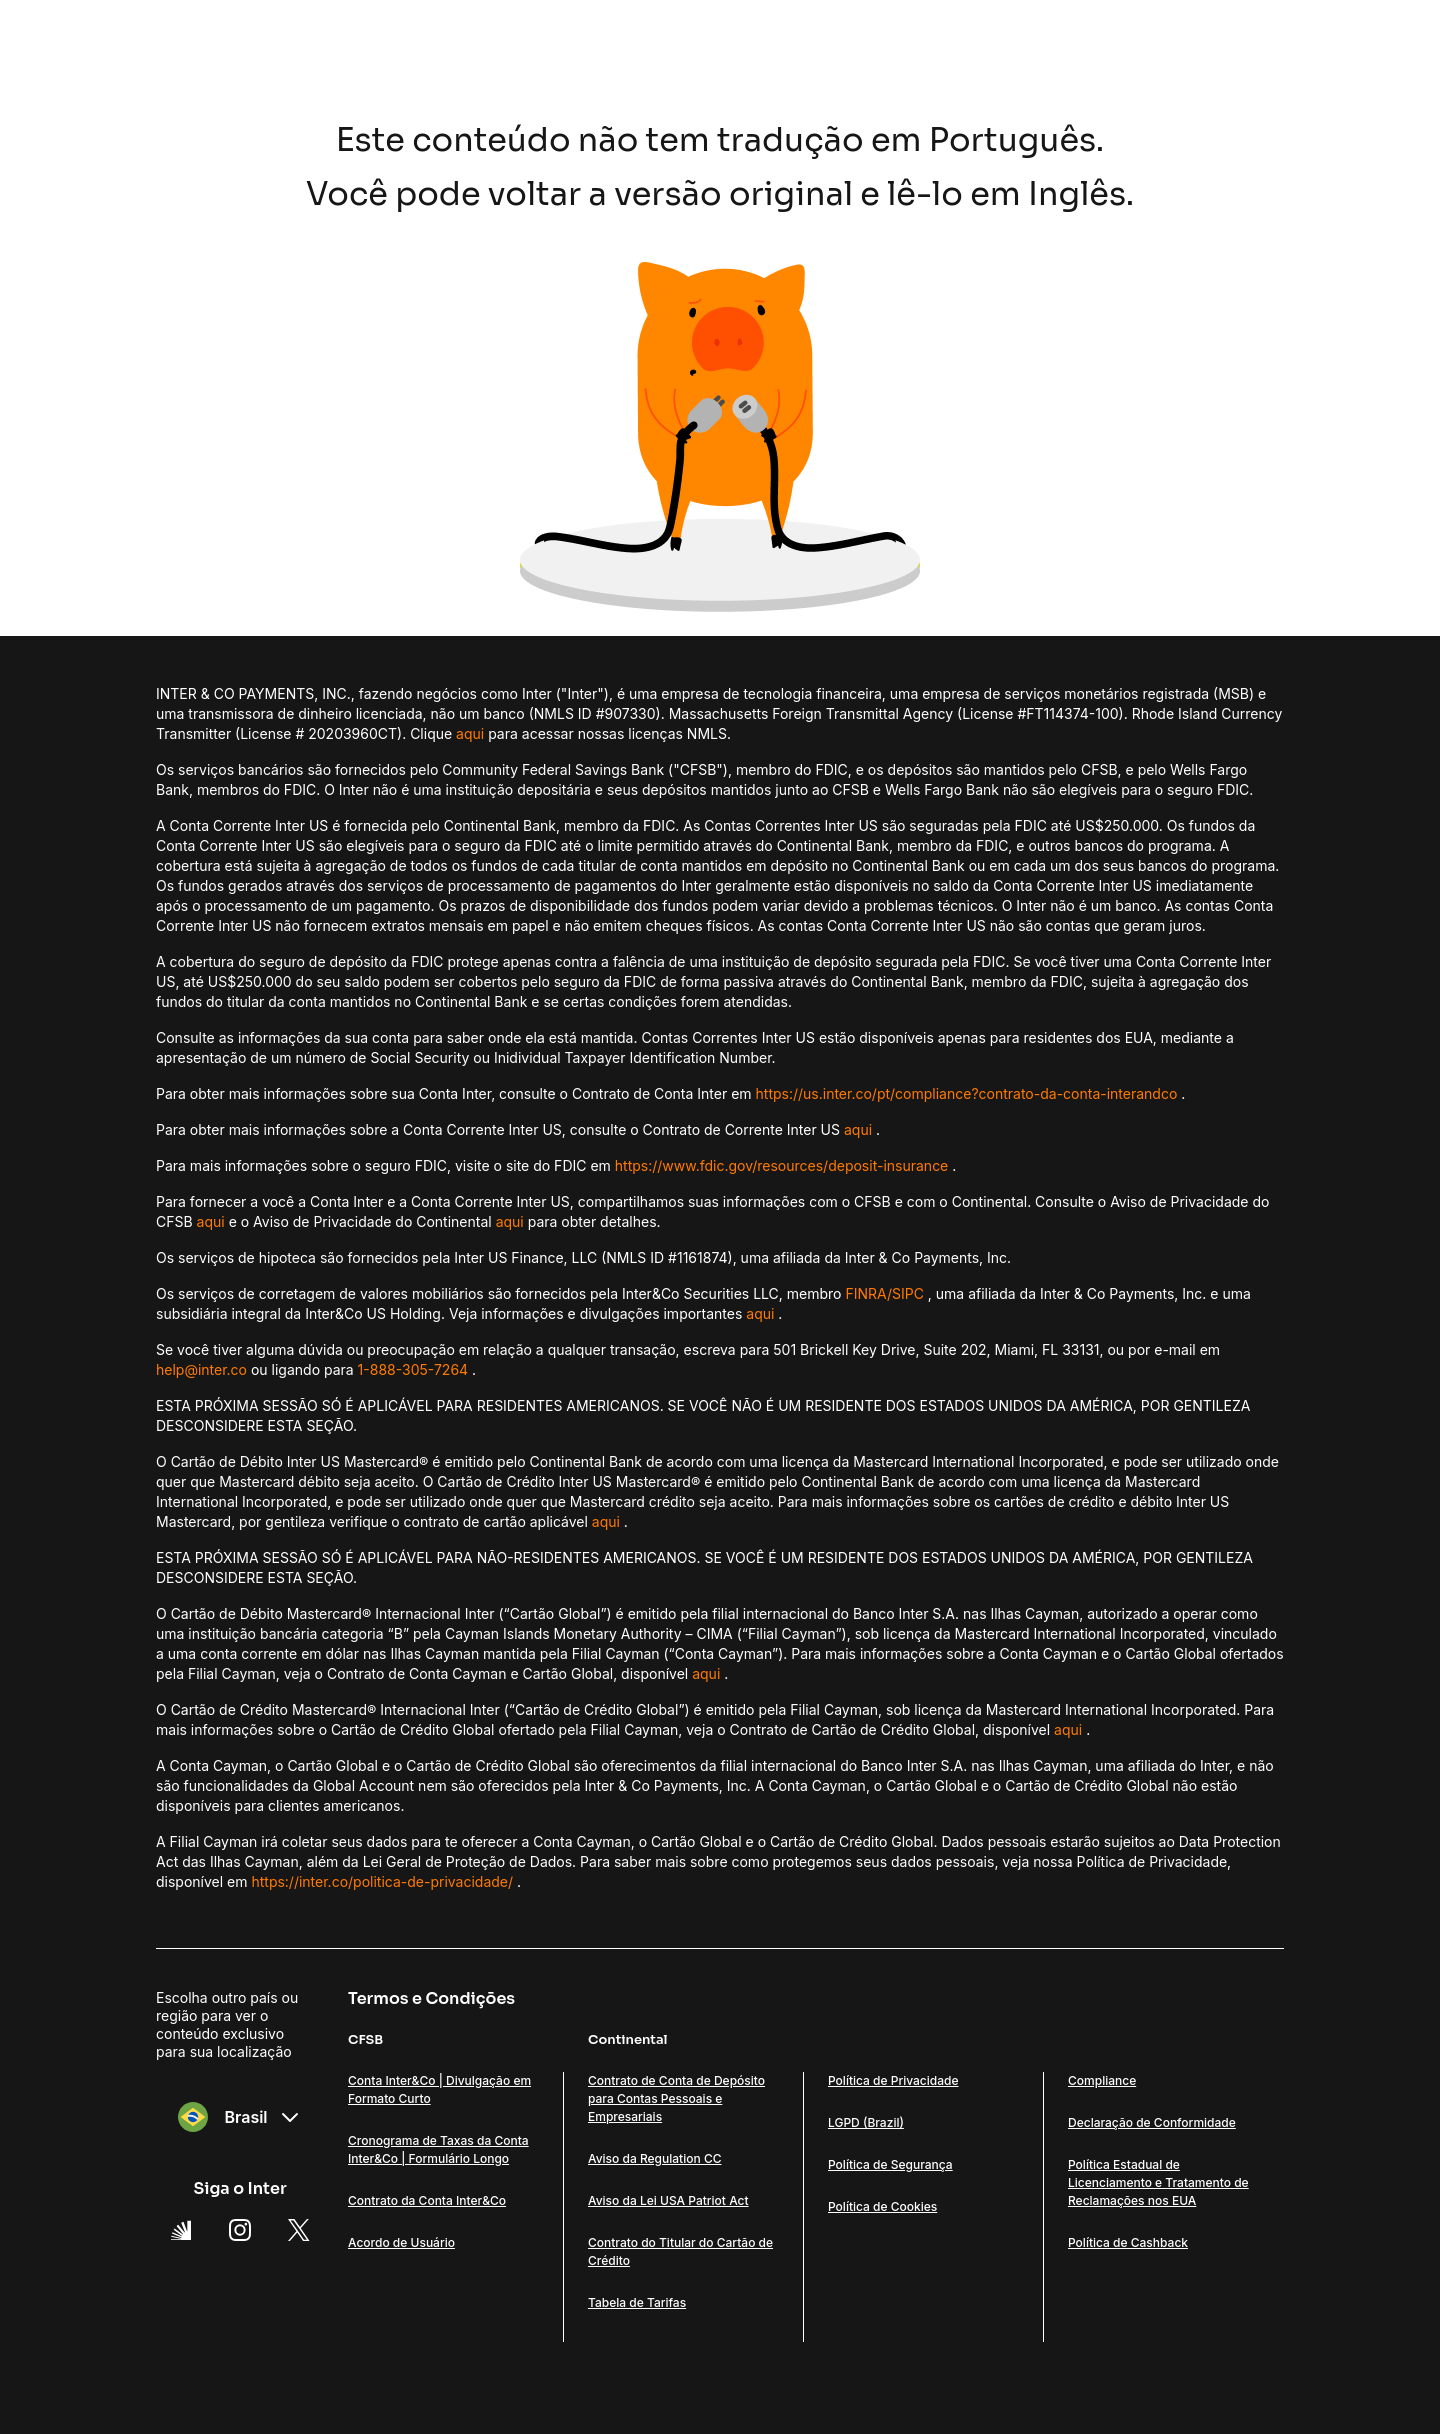 The width and height of the screenshot is (1440, 2434). I want to click on https://us.inter.co/pt/compliance?contrato-da-conta-interandco, so click(967, 1093).